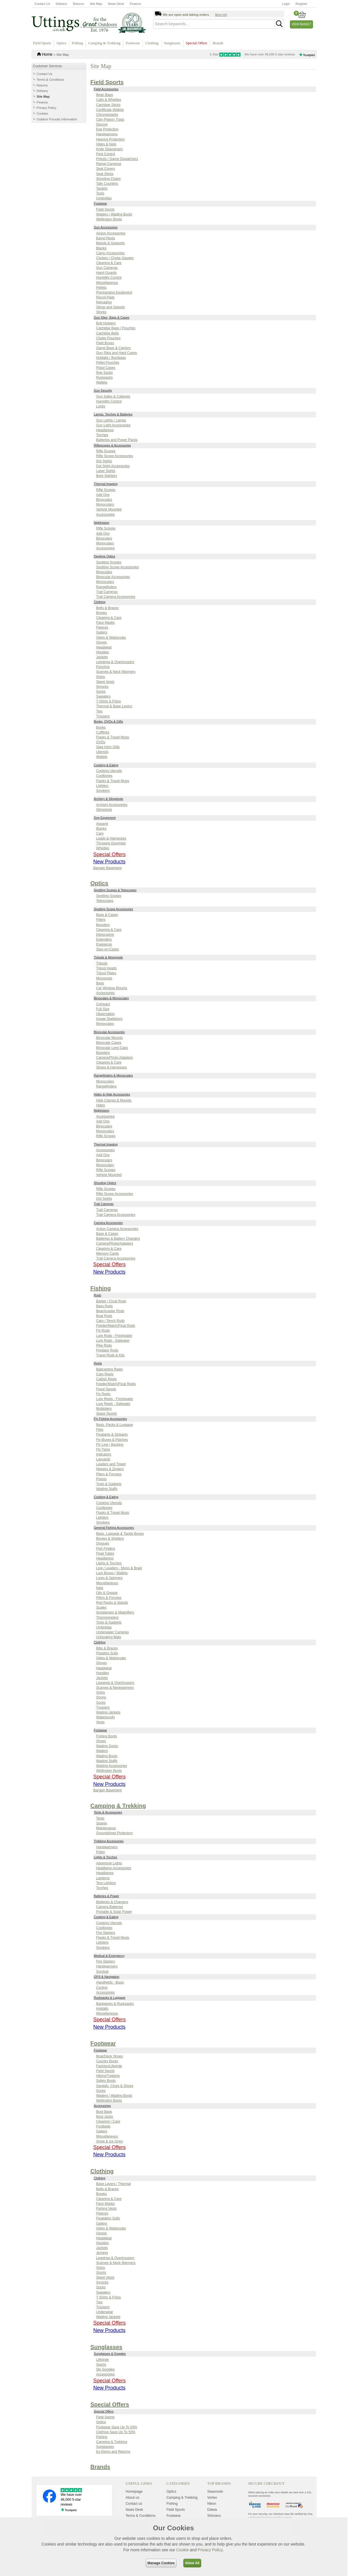 This screenshot has width=348, height=2576. What do you see at coordinates (97, 1295) in the screenshot?
I see `Rods` at bounding box center [97, 1295].